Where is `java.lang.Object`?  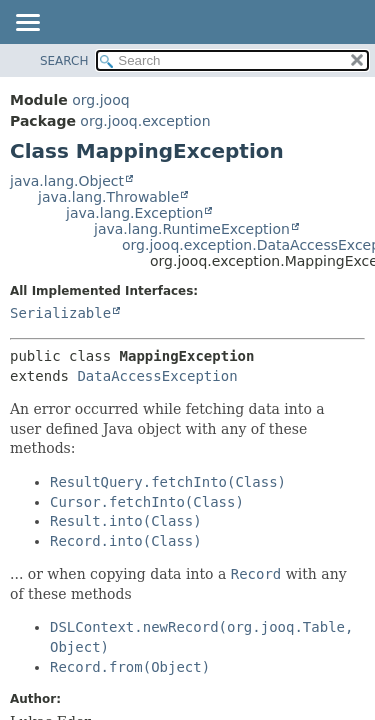 java.lang.Object is located at coordinates (67, 181).